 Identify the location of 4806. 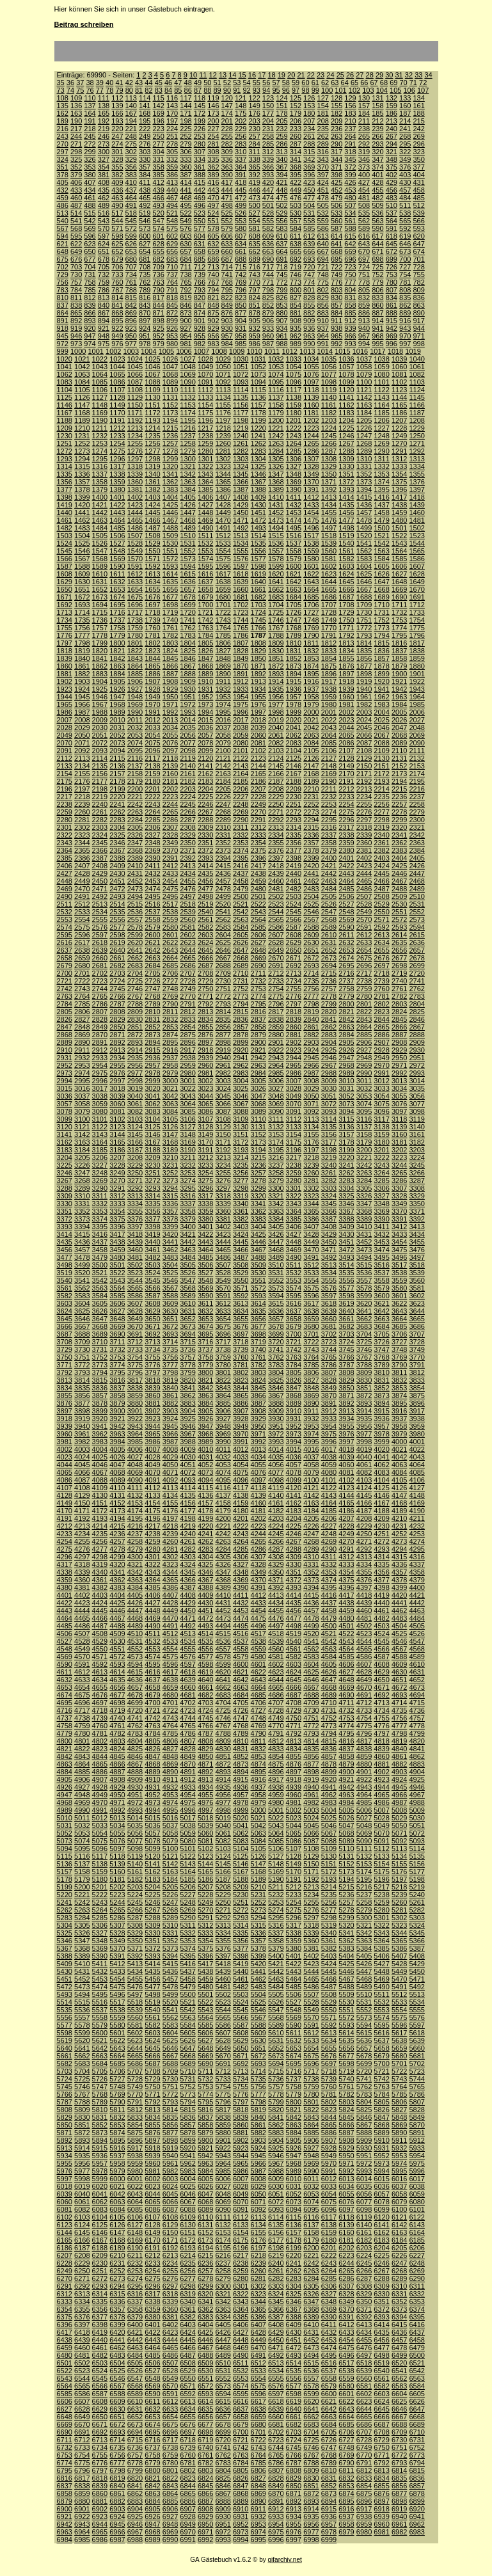
(170, 1741).